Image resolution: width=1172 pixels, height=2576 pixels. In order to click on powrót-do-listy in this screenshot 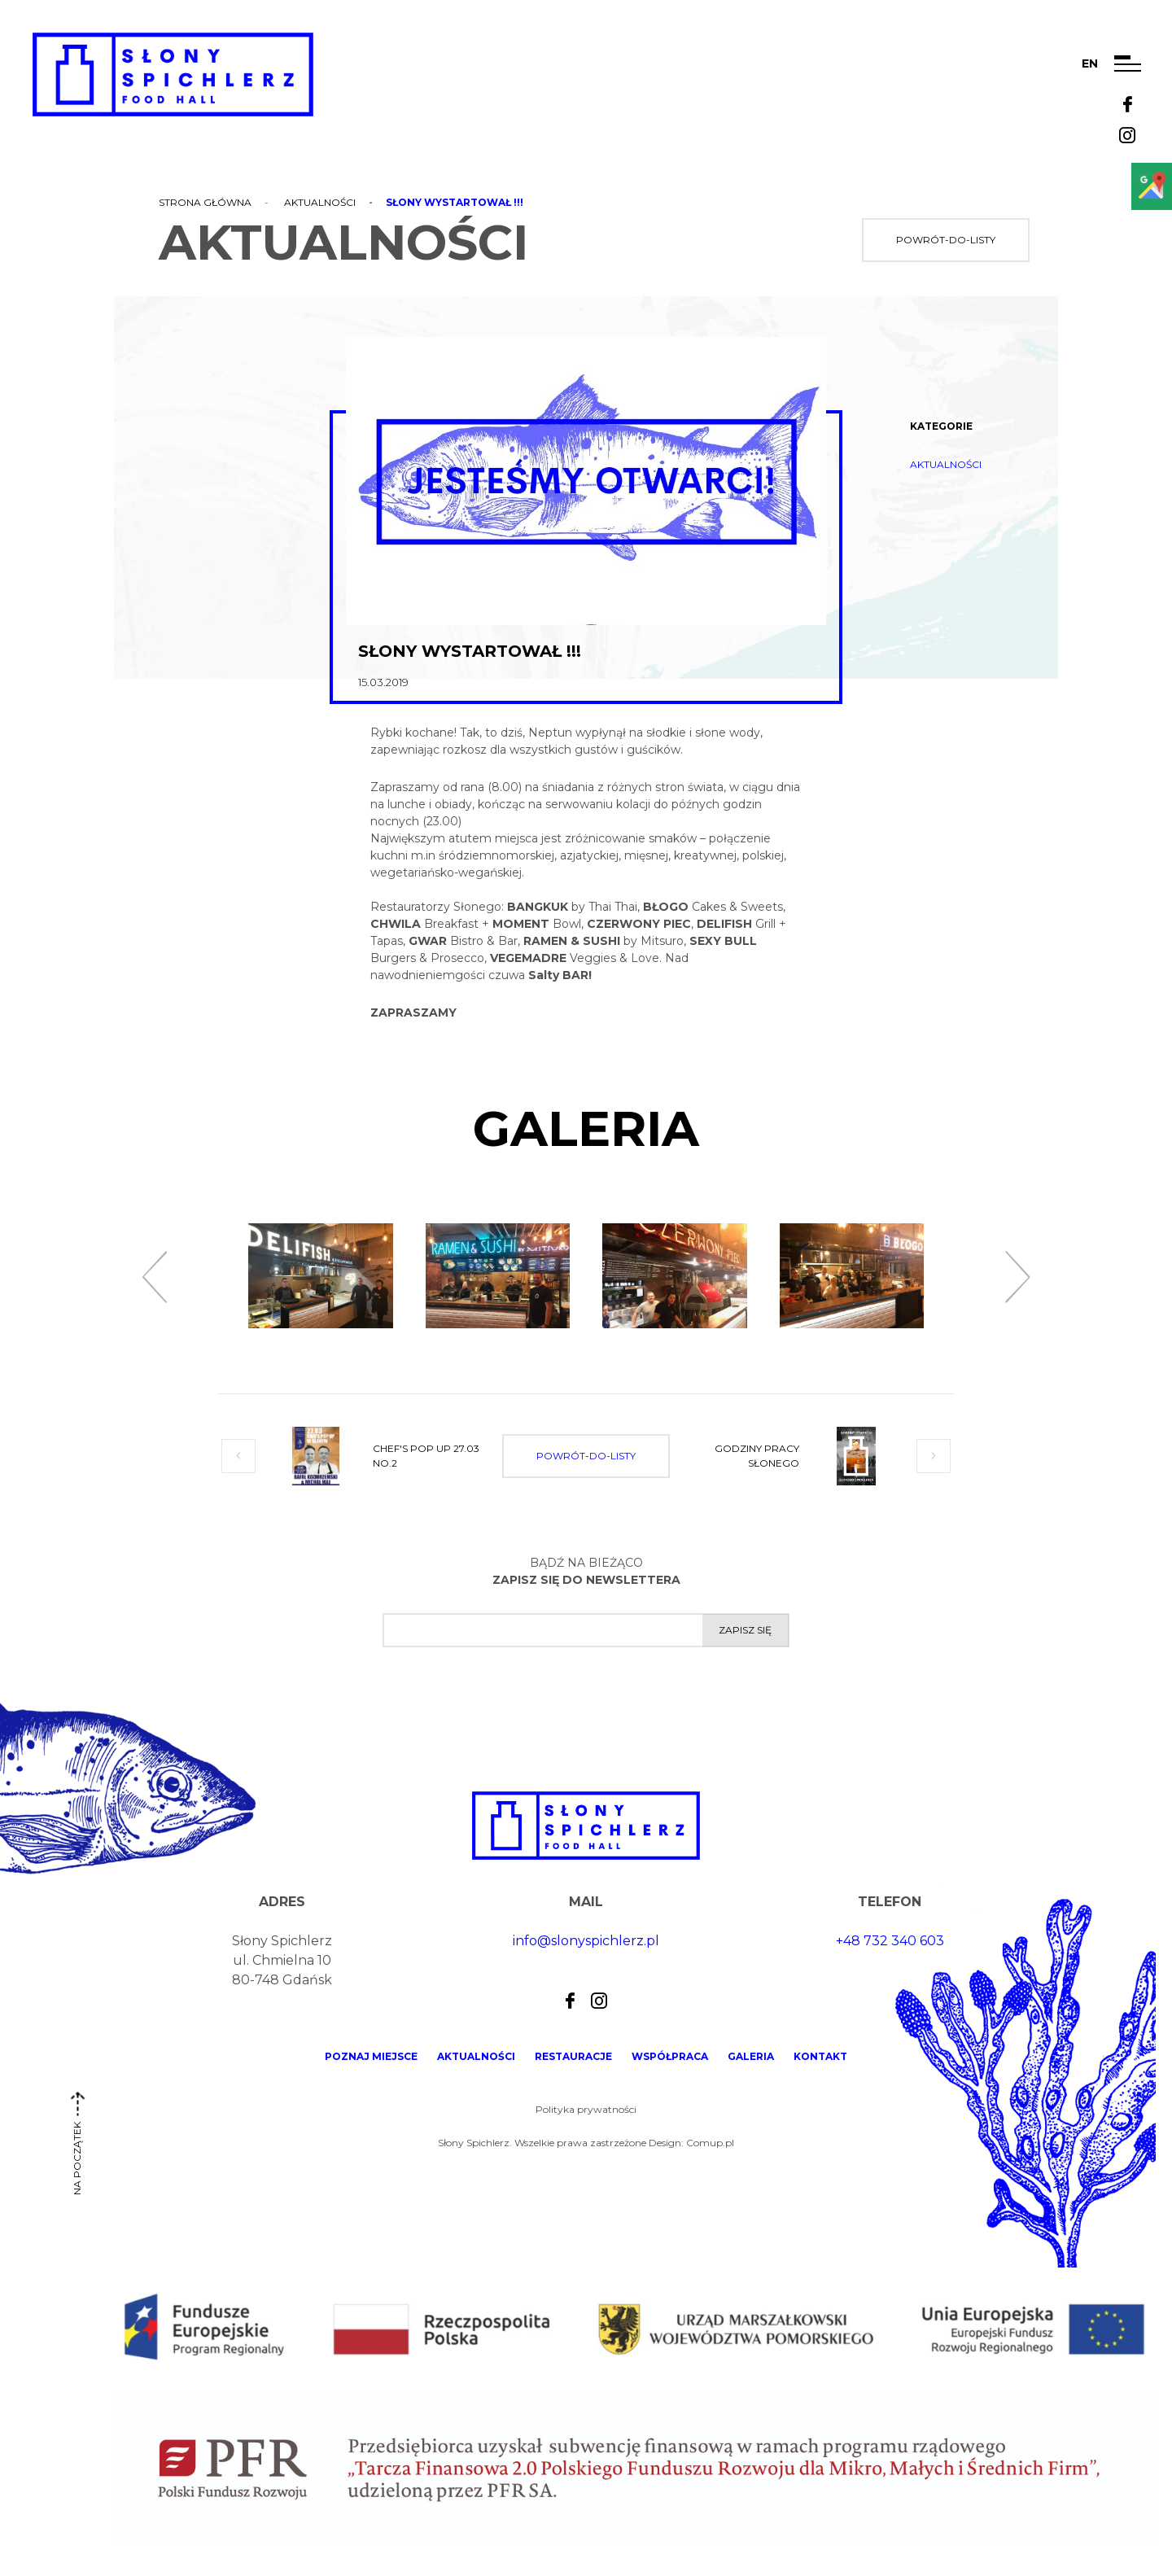, I will do `click(945, 240)`.